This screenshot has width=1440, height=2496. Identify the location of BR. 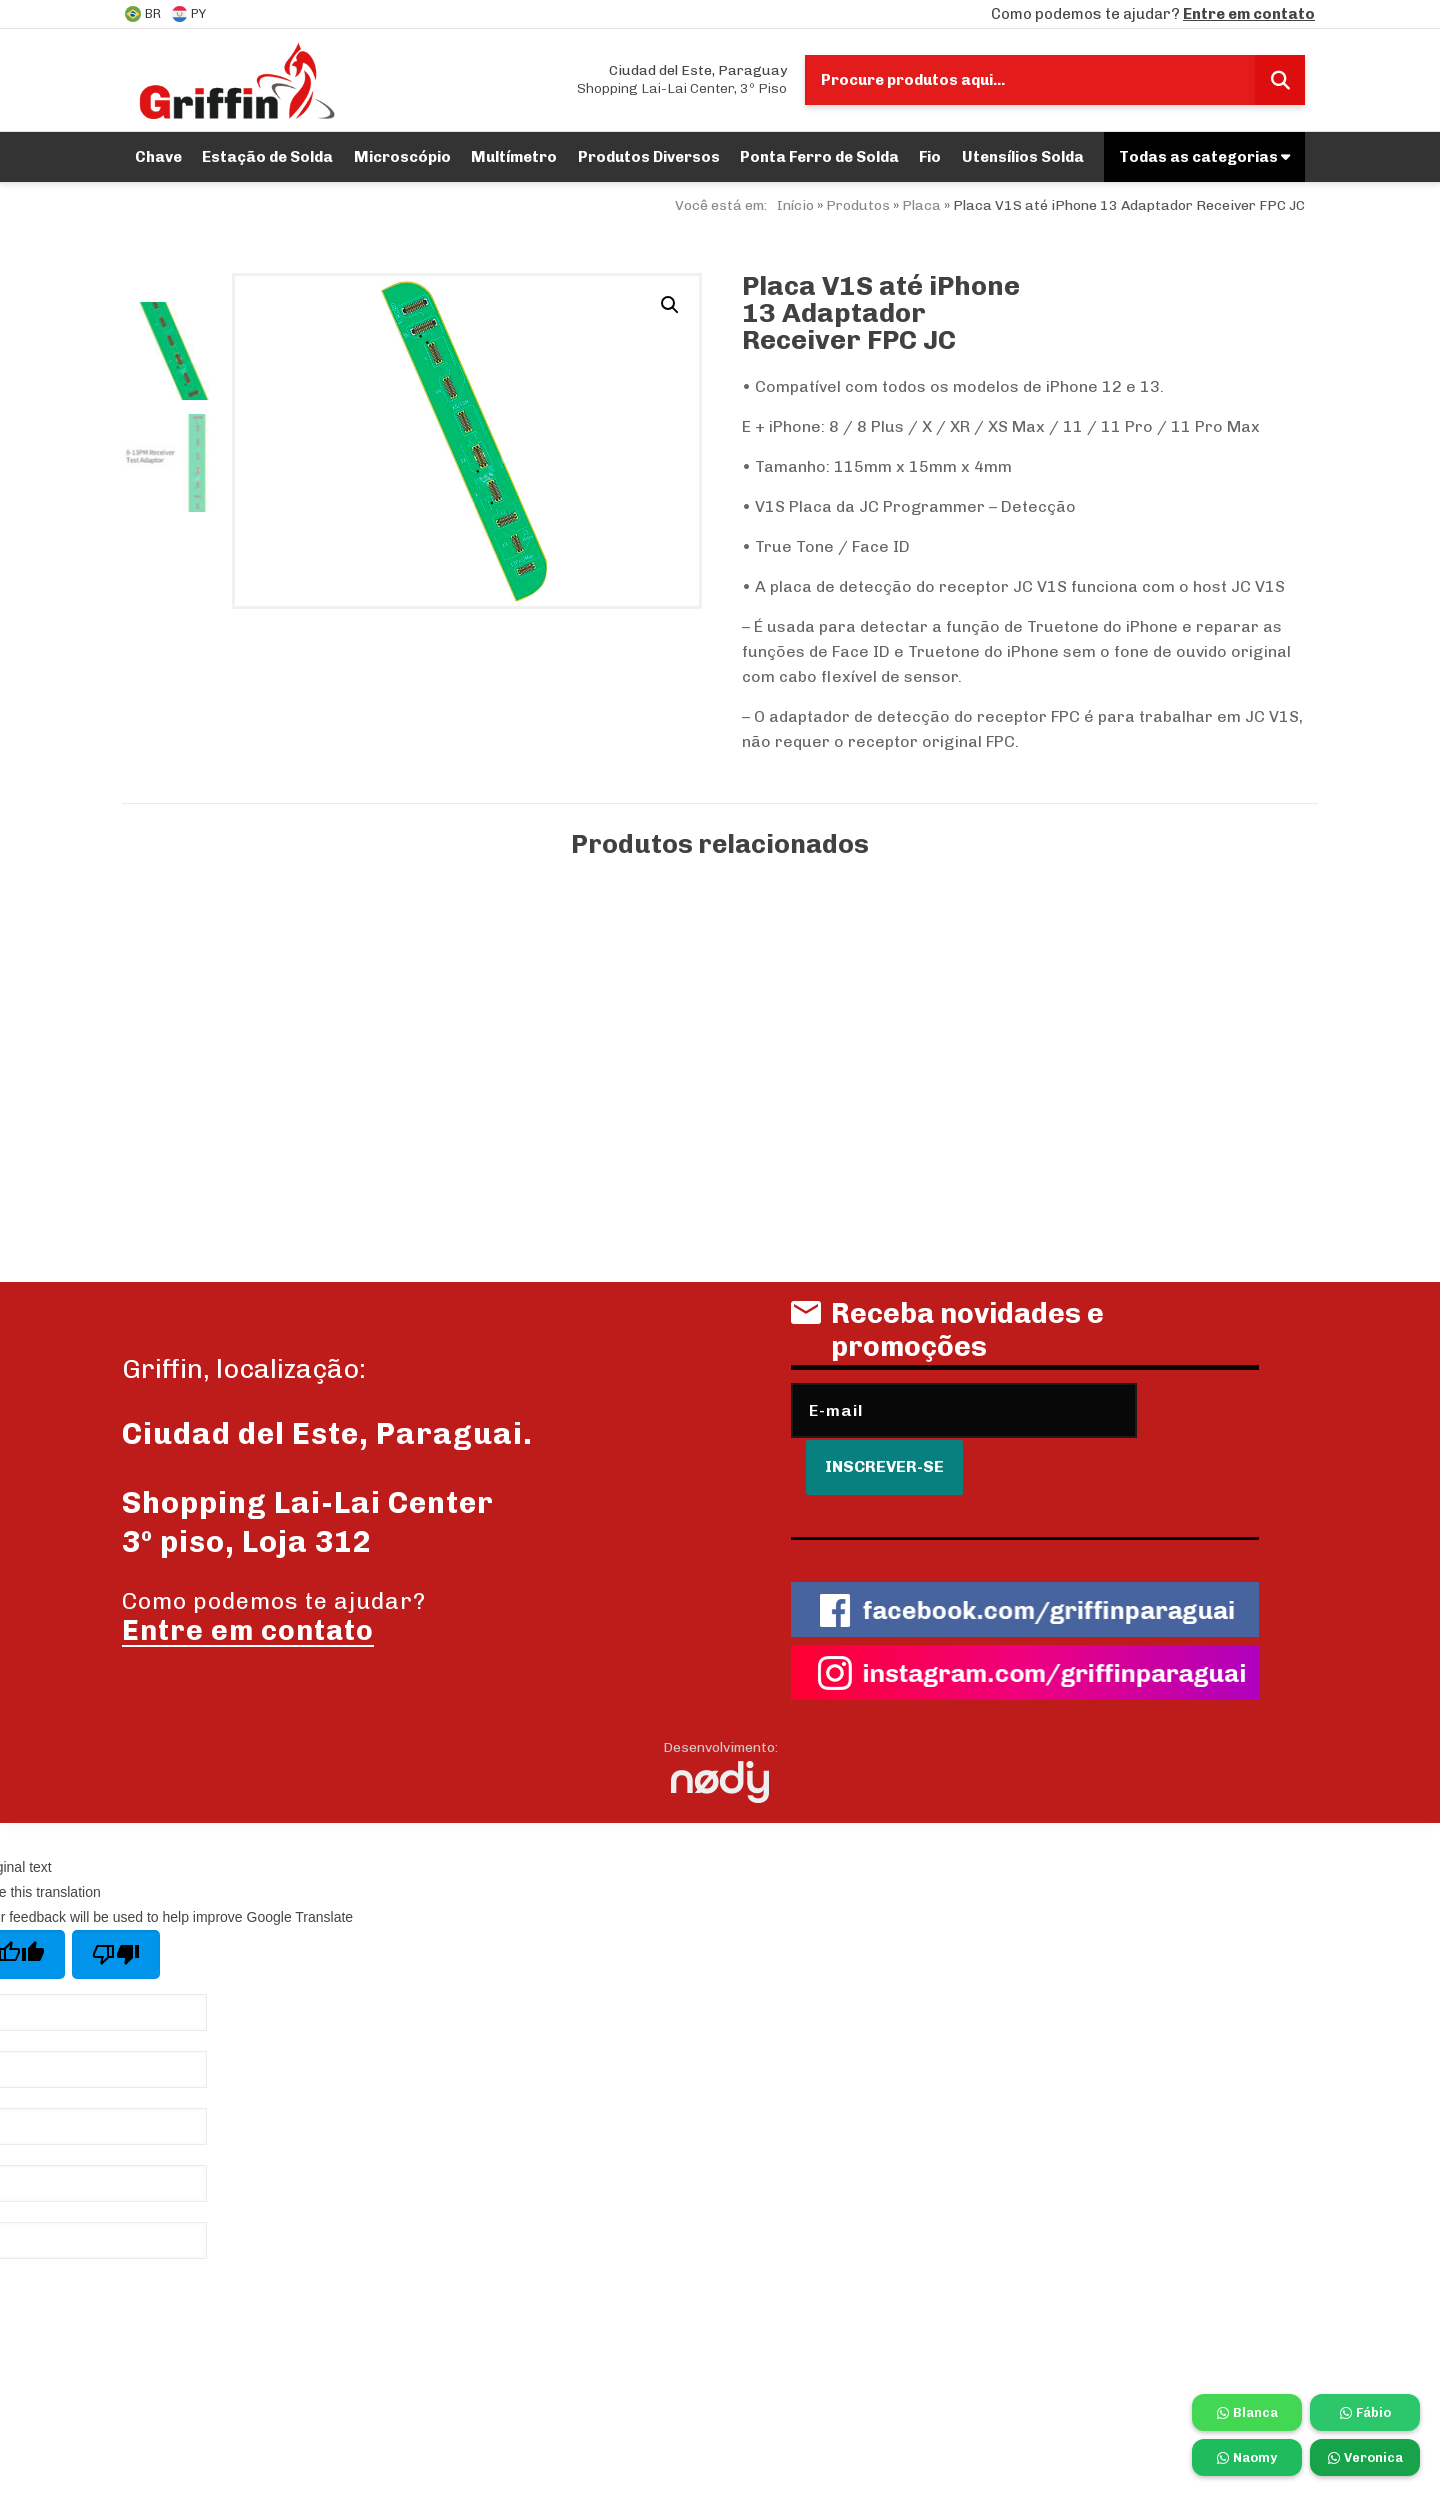
(143, 14).